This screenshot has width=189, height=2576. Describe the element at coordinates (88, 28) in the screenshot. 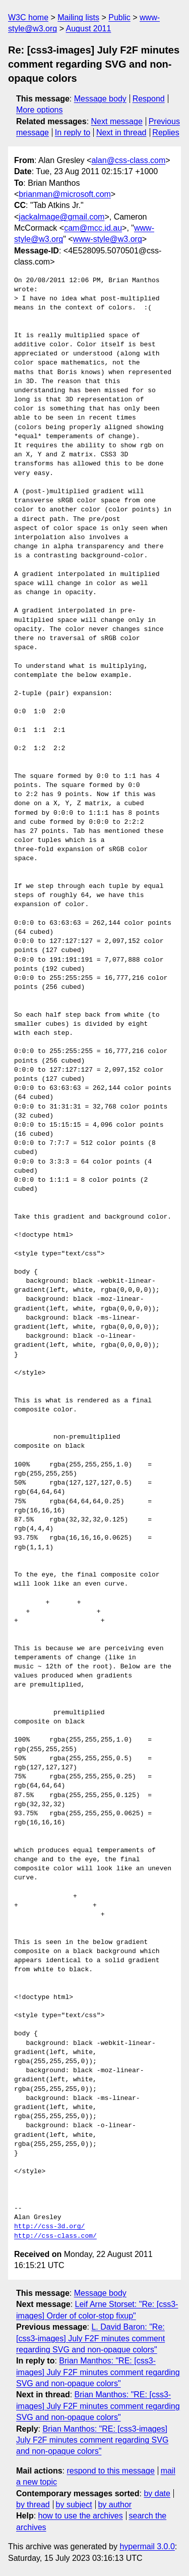

I see `August 2011` at that location.